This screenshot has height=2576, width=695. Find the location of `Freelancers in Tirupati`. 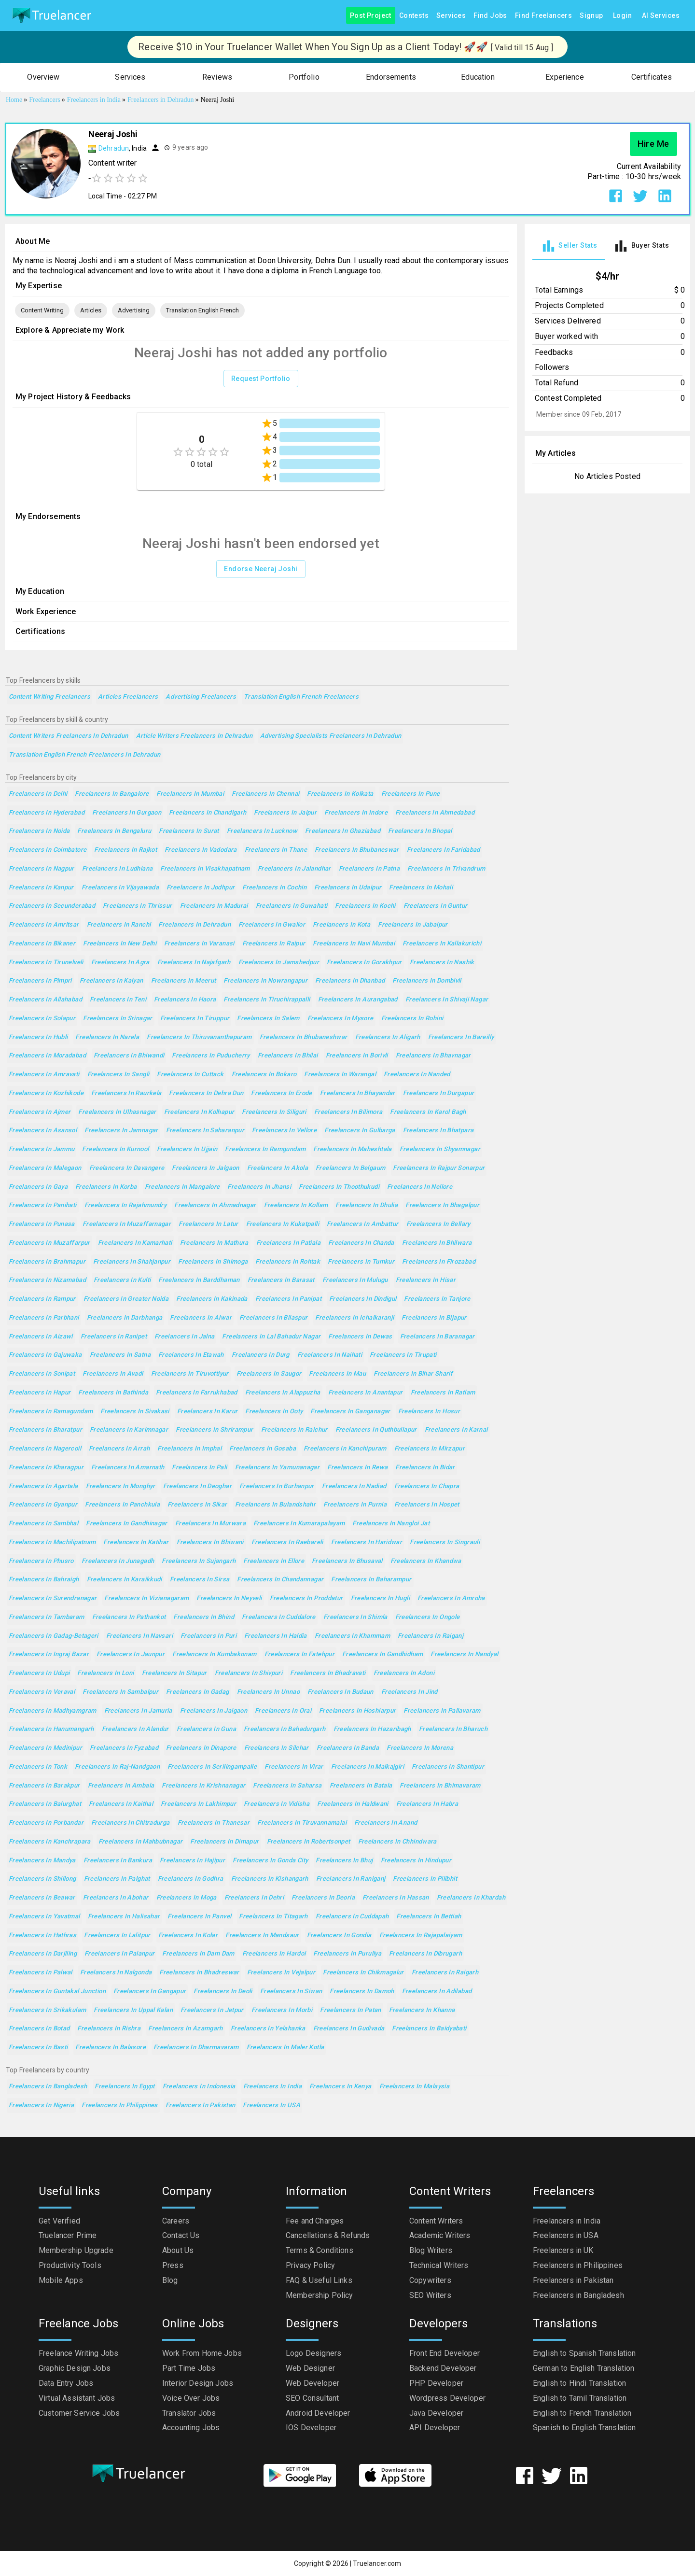

Freelancers in Tirupati is located at coordinates (403, 1355).